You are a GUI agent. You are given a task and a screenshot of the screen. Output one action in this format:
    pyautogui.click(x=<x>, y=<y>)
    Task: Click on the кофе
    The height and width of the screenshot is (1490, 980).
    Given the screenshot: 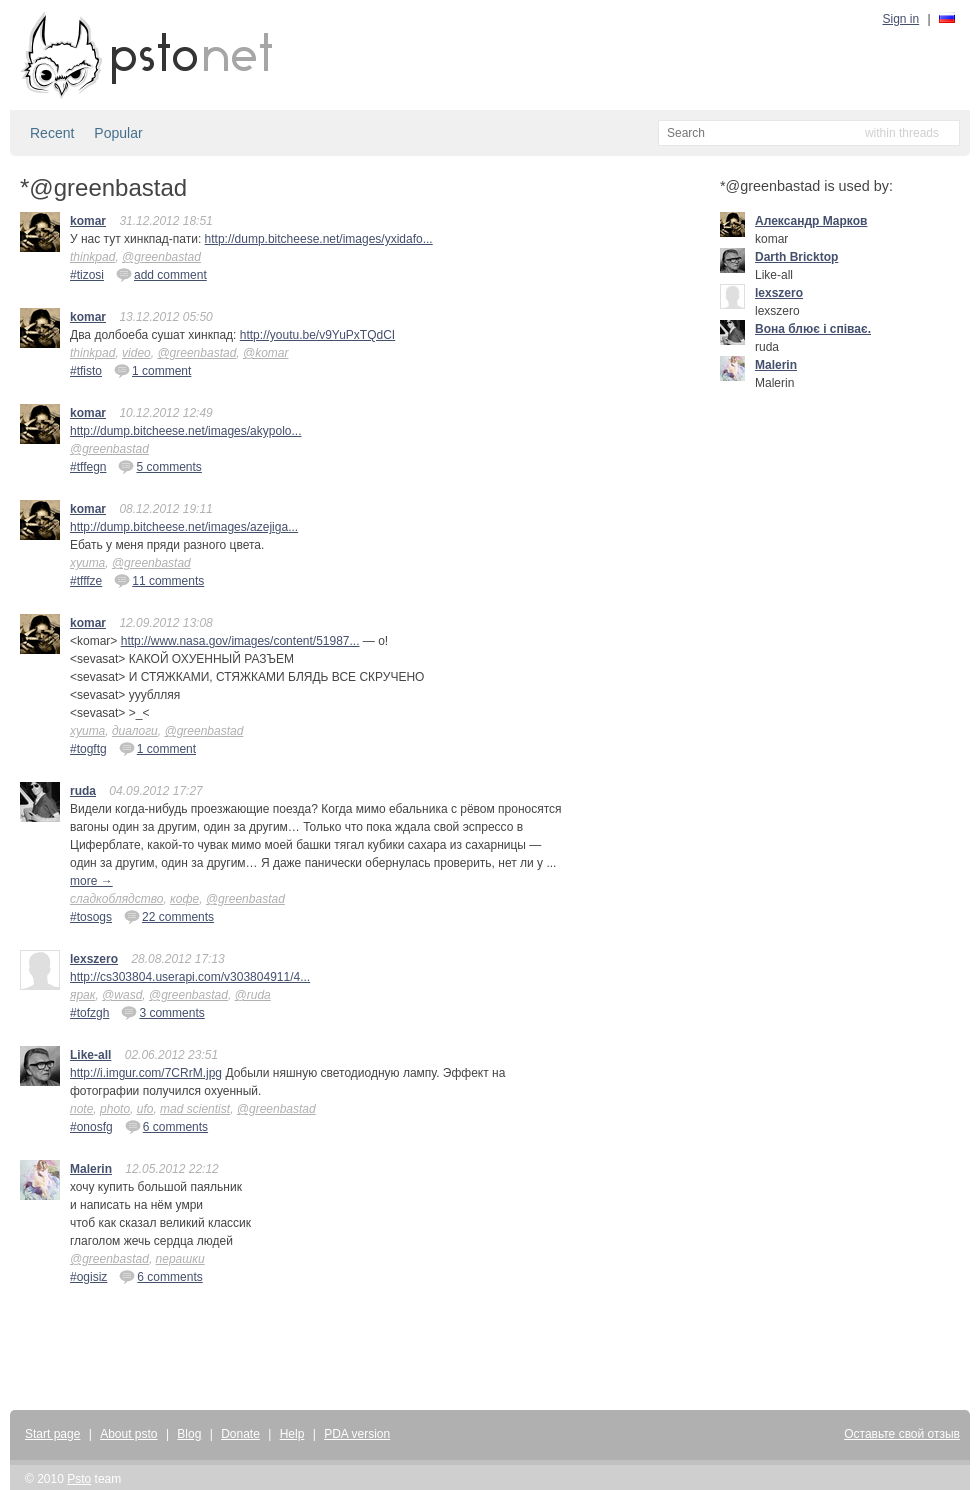 What is the action you would take?
    pyautogui.click(x=184, y=899)
    